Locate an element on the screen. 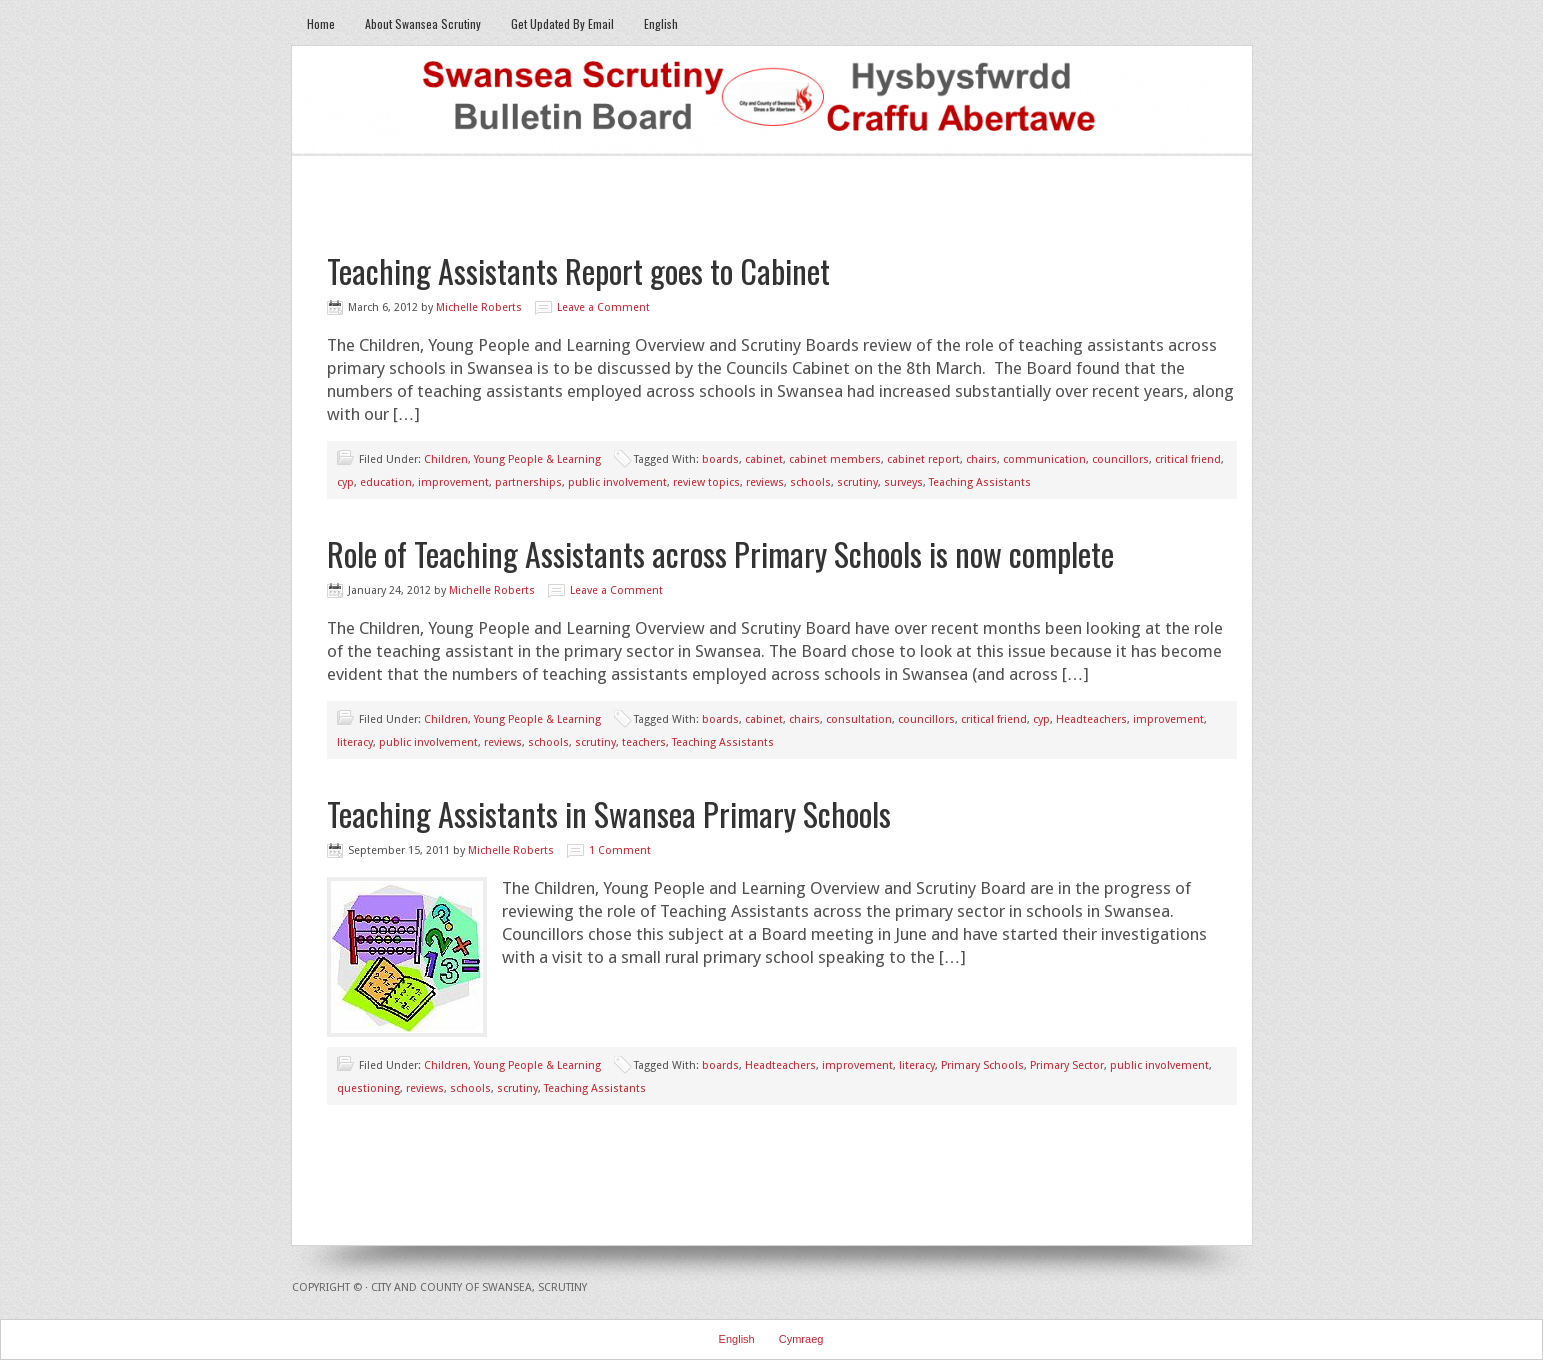 This screenshot has height=1360, width=1543. Get Updated By Email is located at coordinates (562, 23).